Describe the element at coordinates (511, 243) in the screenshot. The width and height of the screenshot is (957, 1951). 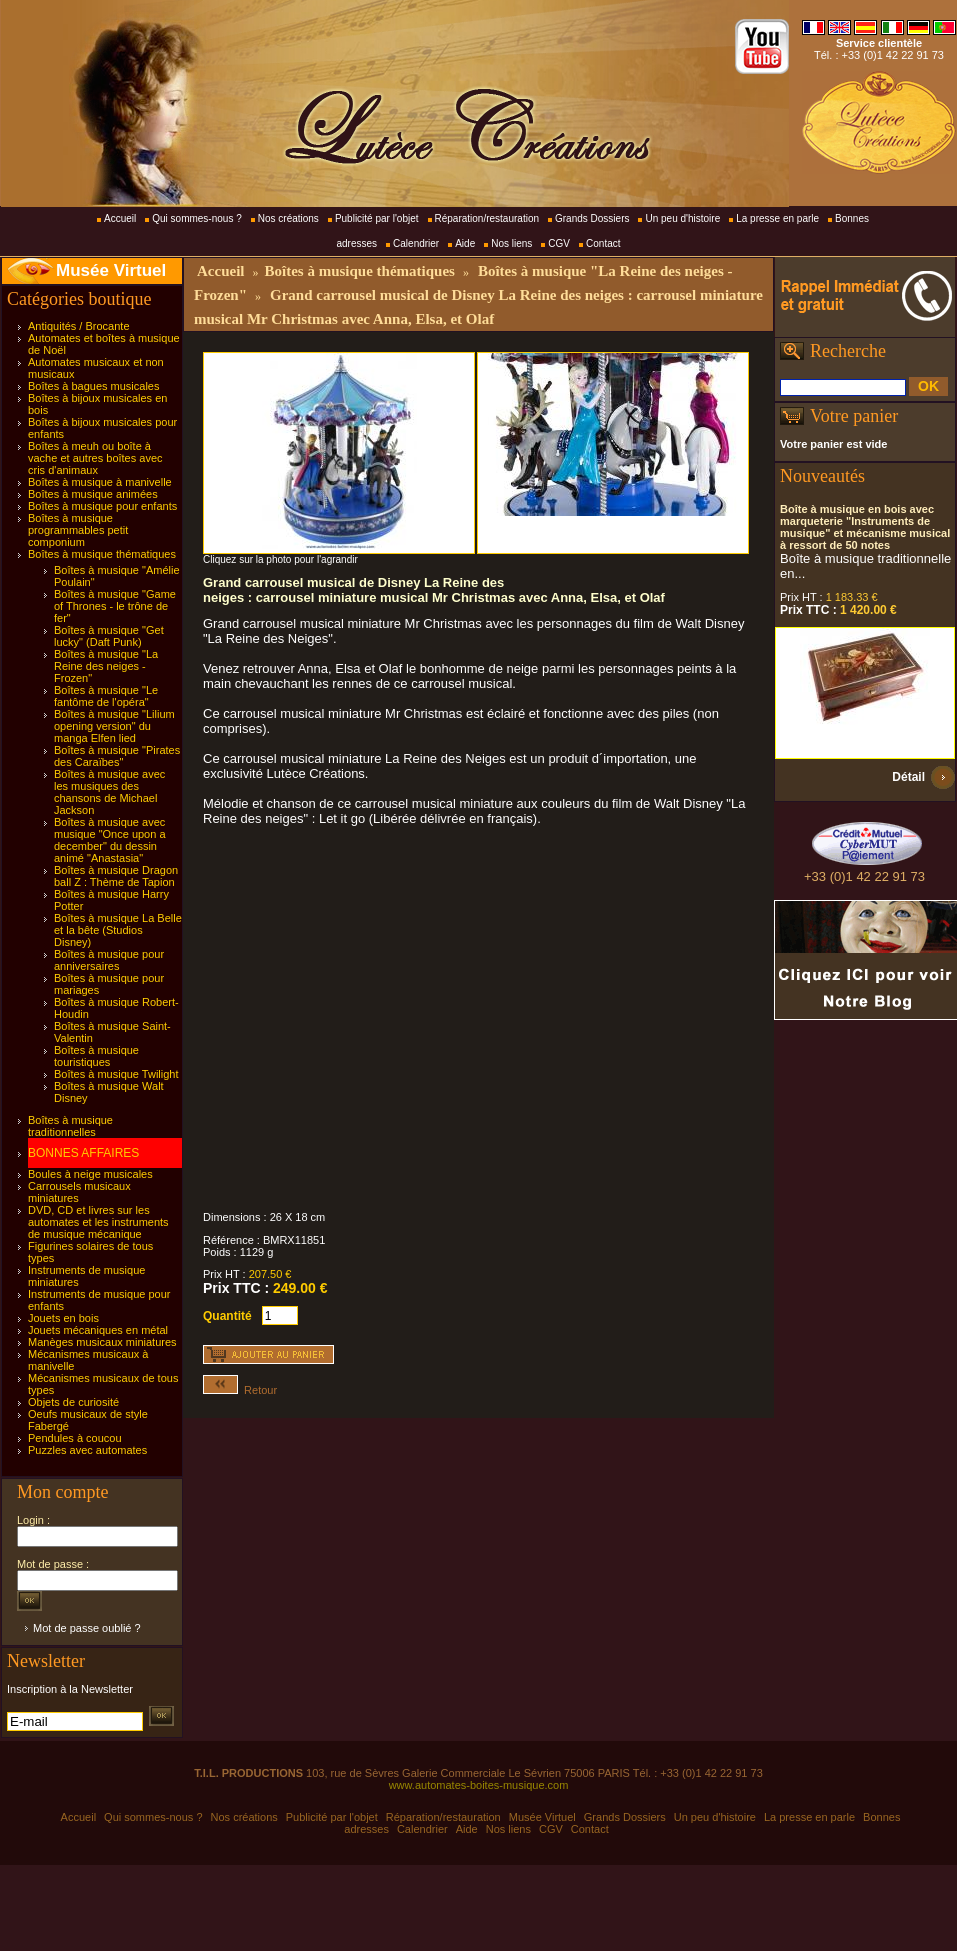
I see `Nos liens` at that location.